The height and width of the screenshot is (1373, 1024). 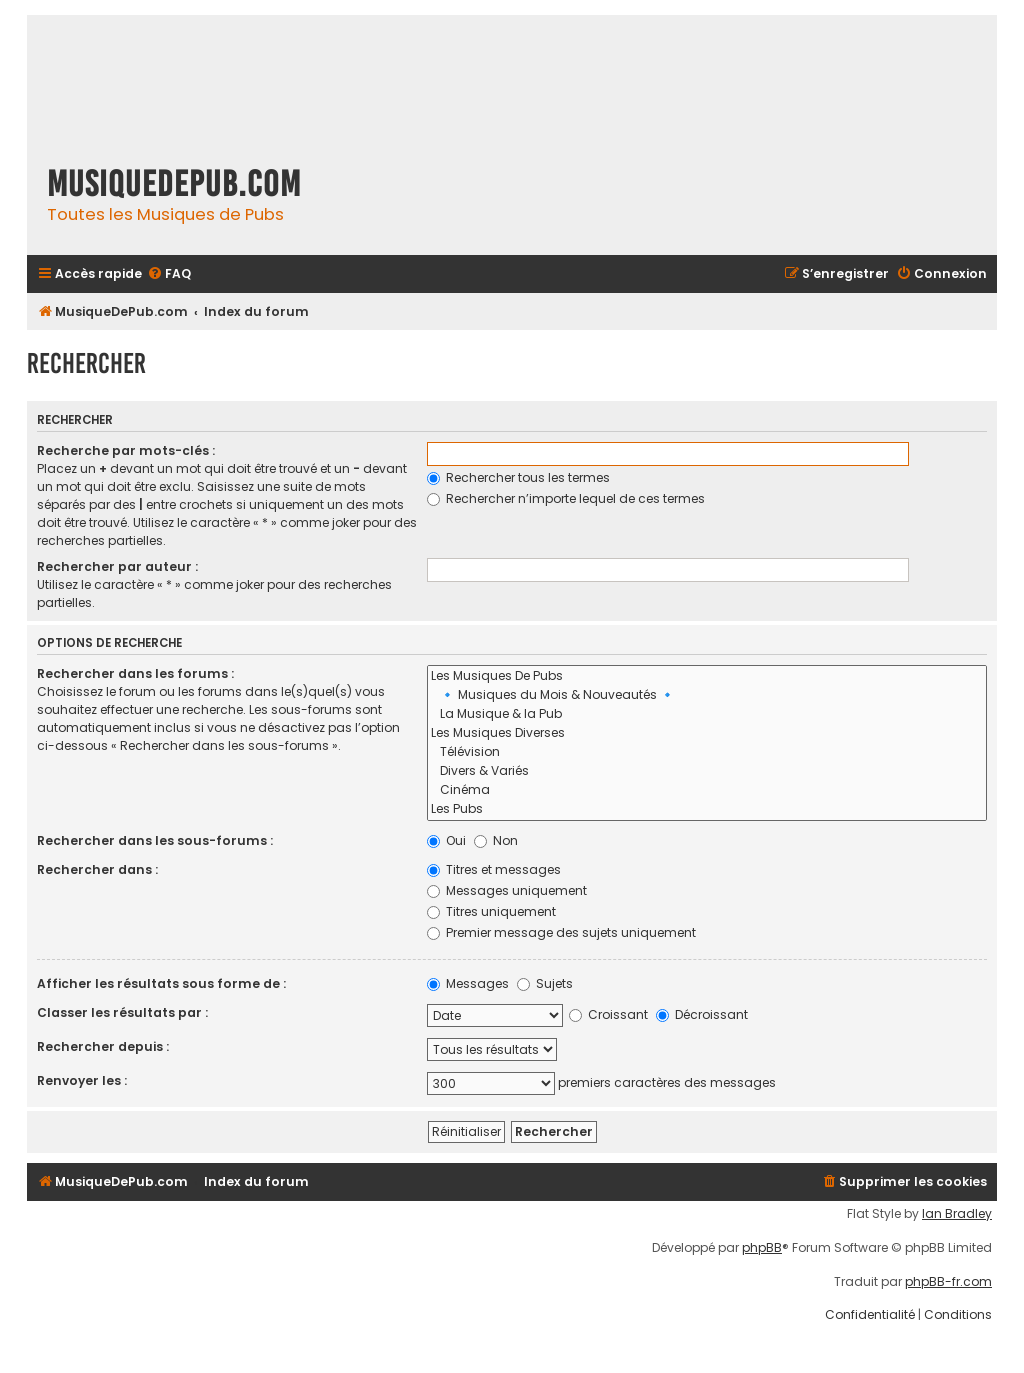 What do you see at coordinates (507, 890) in the screenshot?
I see `Messages uniquement` at bounding box center [507, 890].